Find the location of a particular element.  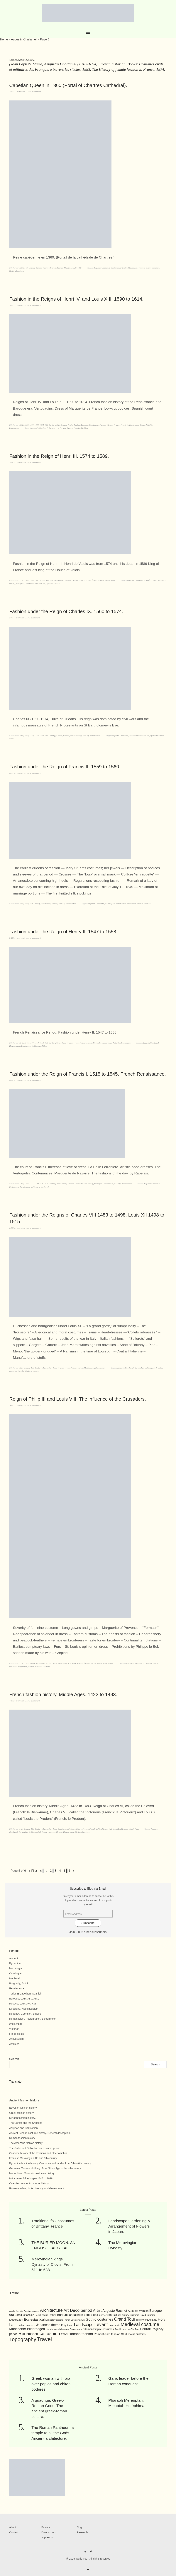

Genre is located at coordinates (142, 425).